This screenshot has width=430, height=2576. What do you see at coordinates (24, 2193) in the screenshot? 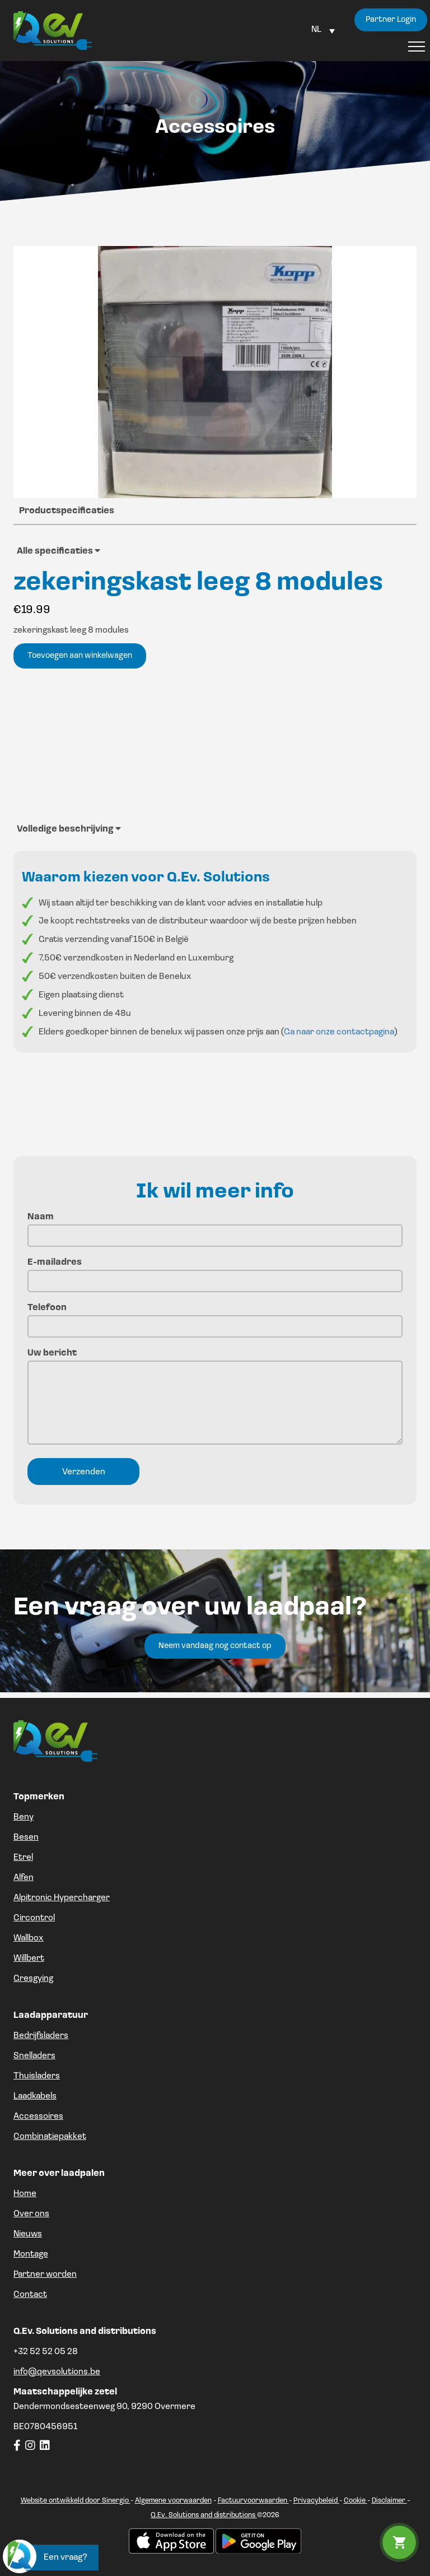
I see `Home` at bounding box center [24, 2193].